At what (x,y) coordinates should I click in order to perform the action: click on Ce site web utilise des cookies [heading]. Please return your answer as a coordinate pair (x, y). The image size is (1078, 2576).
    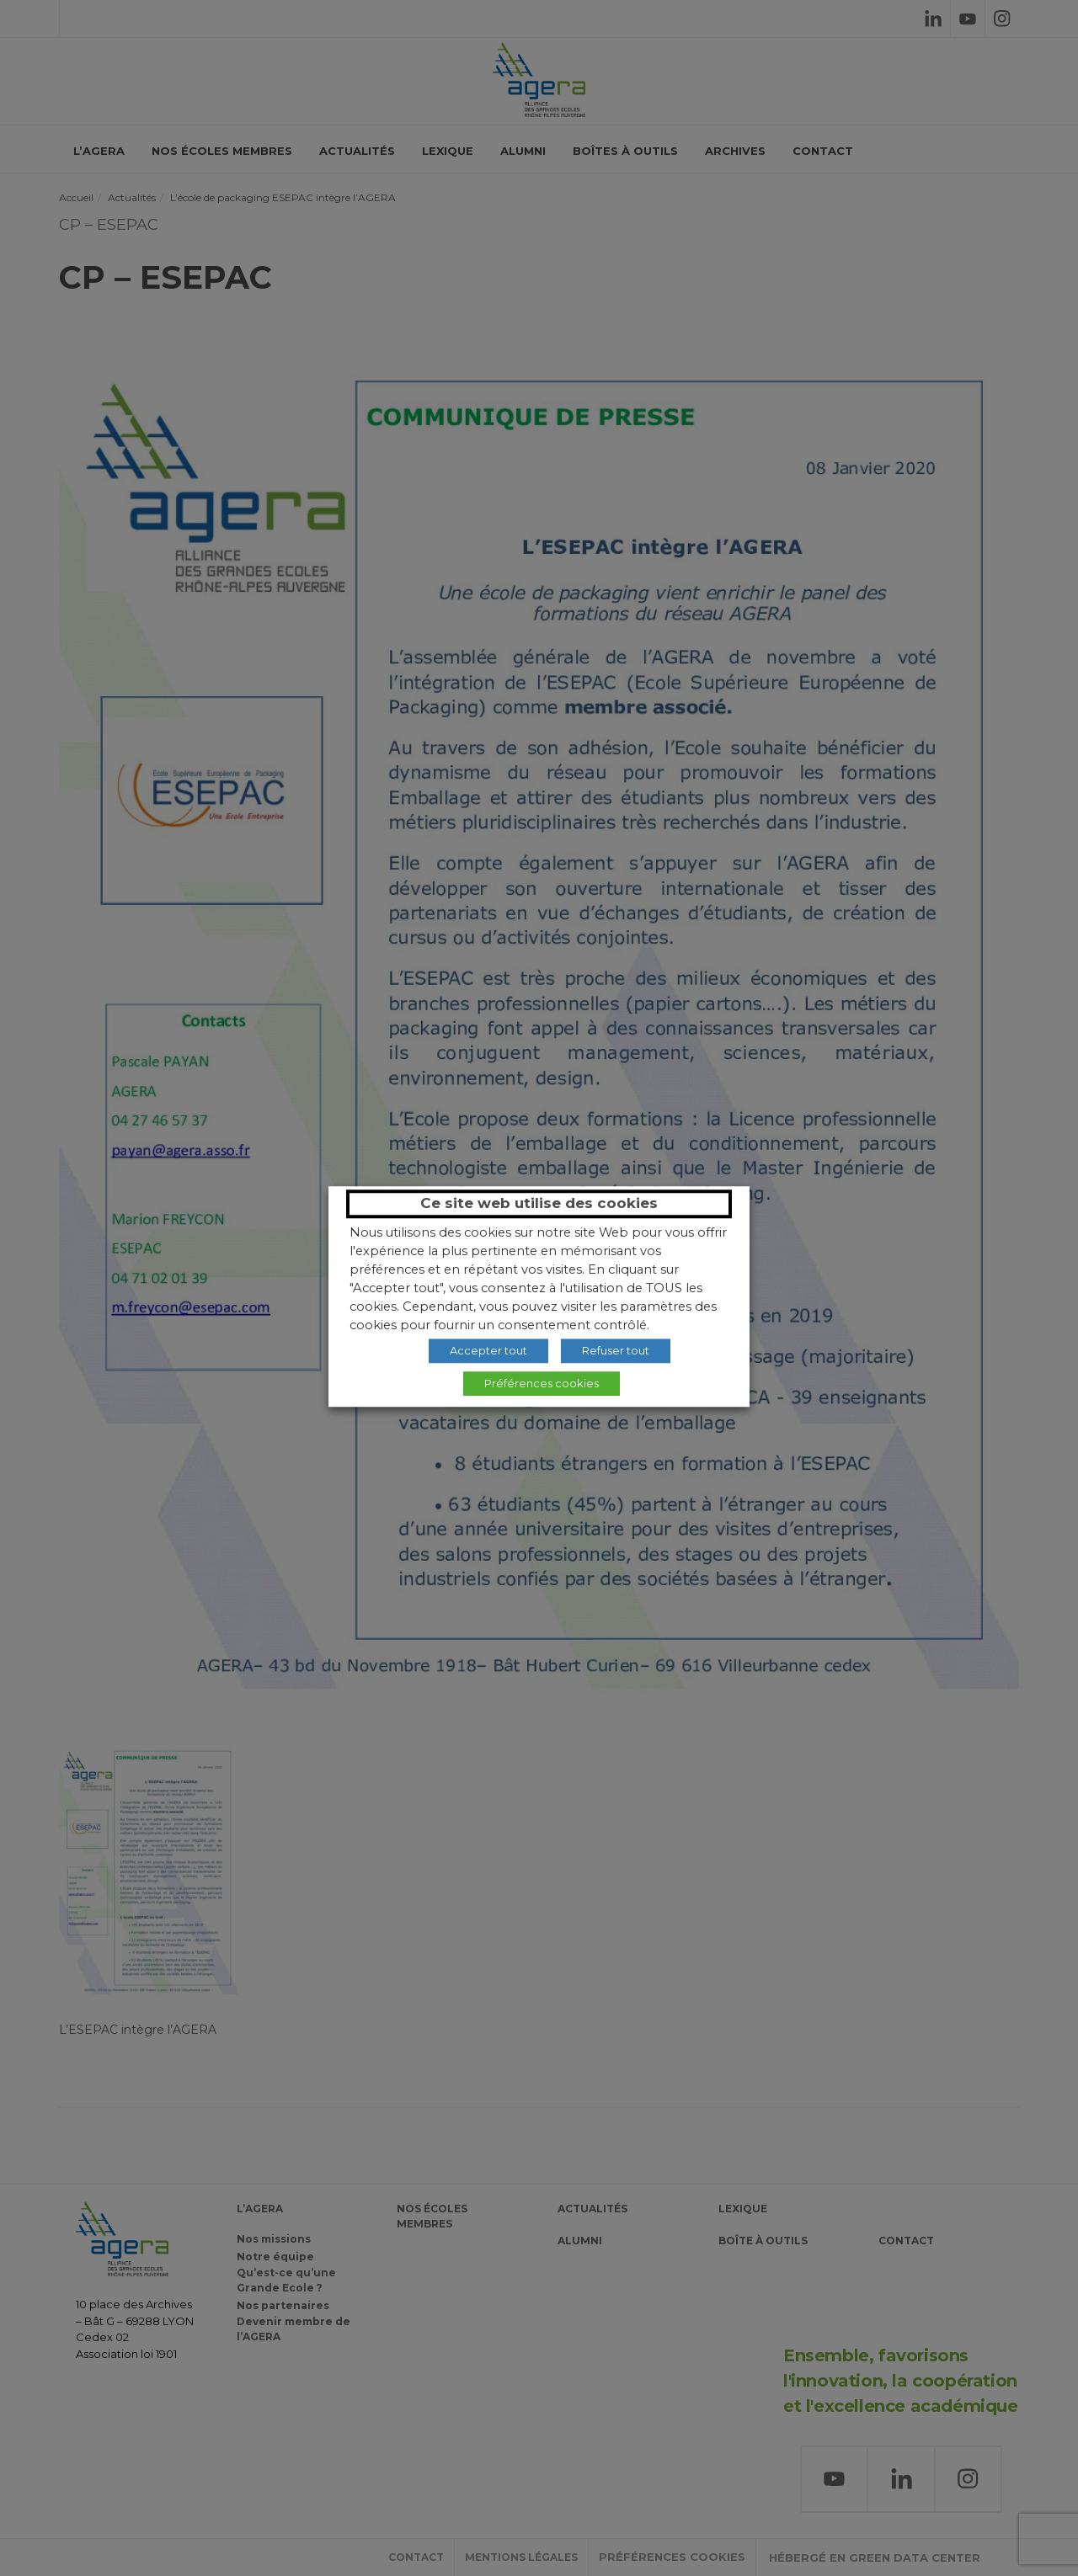
    Looking at the image, I should click on (539, 1203).